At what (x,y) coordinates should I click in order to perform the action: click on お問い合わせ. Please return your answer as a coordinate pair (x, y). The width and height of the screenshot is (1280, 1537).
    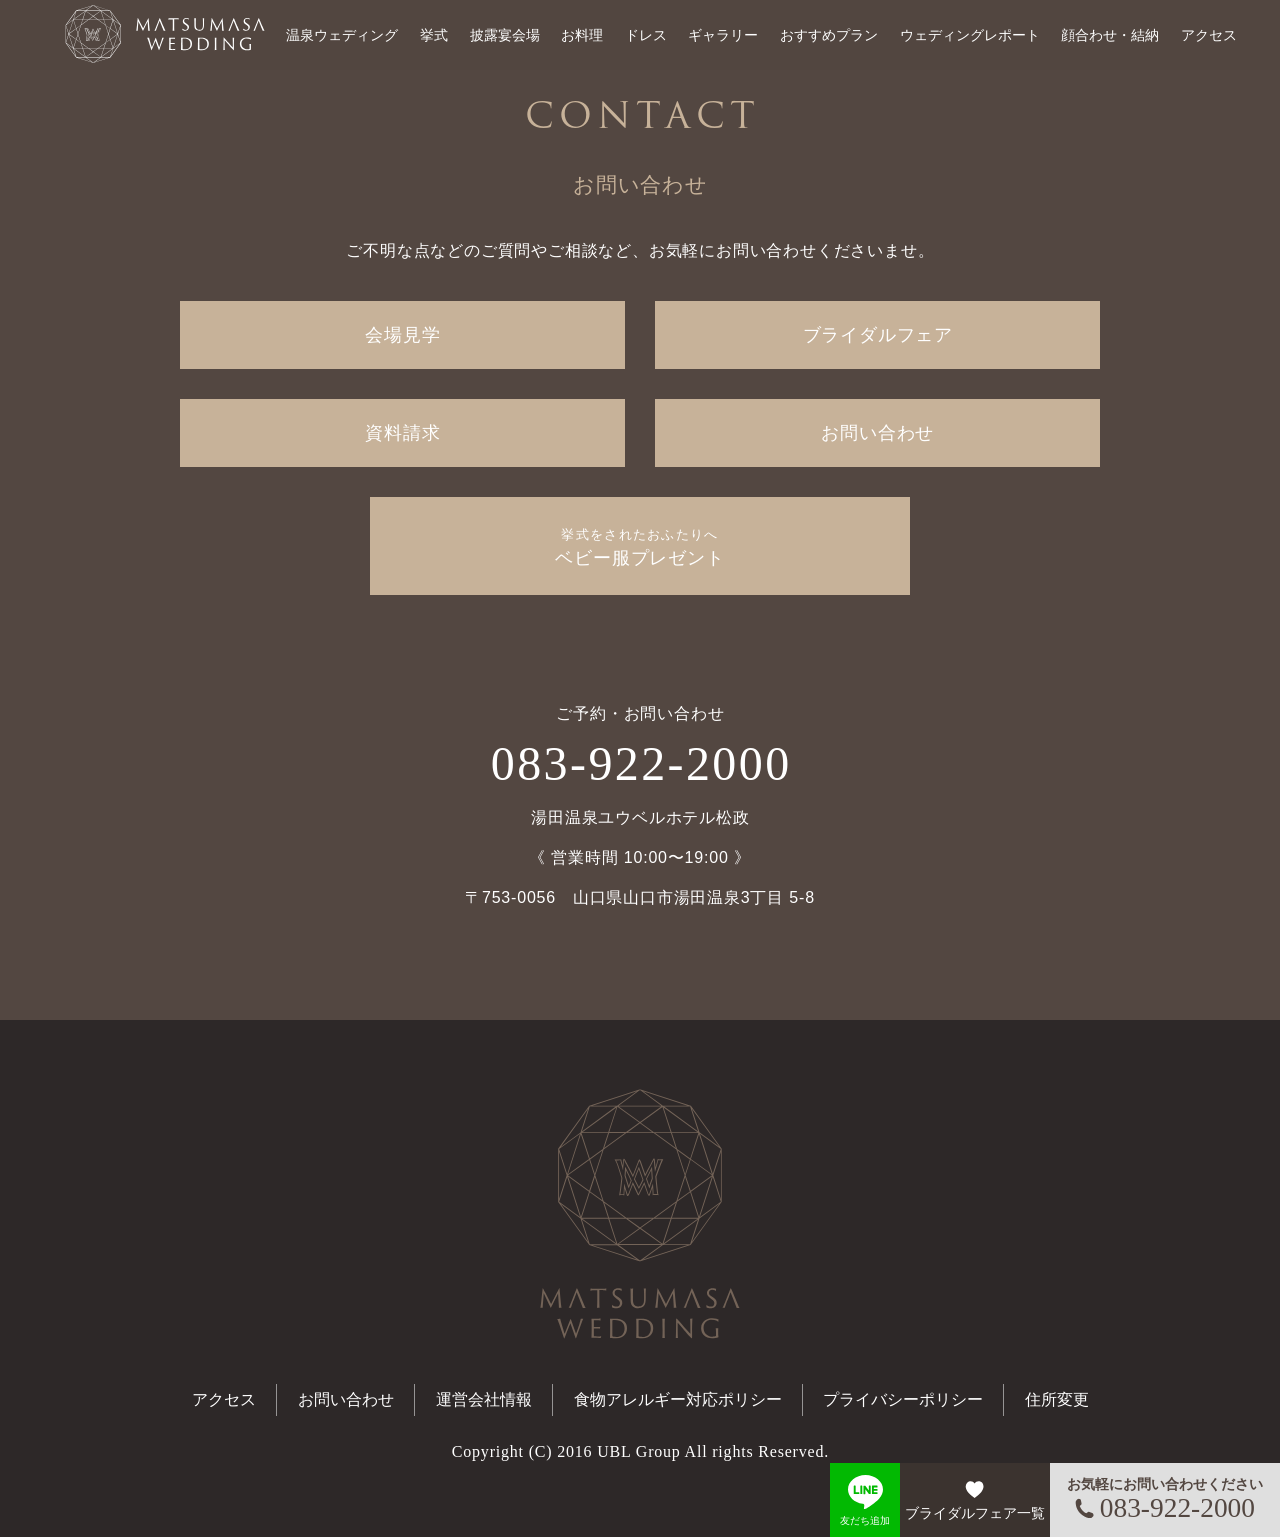
    Looking at the image, I should click on (877, 433).